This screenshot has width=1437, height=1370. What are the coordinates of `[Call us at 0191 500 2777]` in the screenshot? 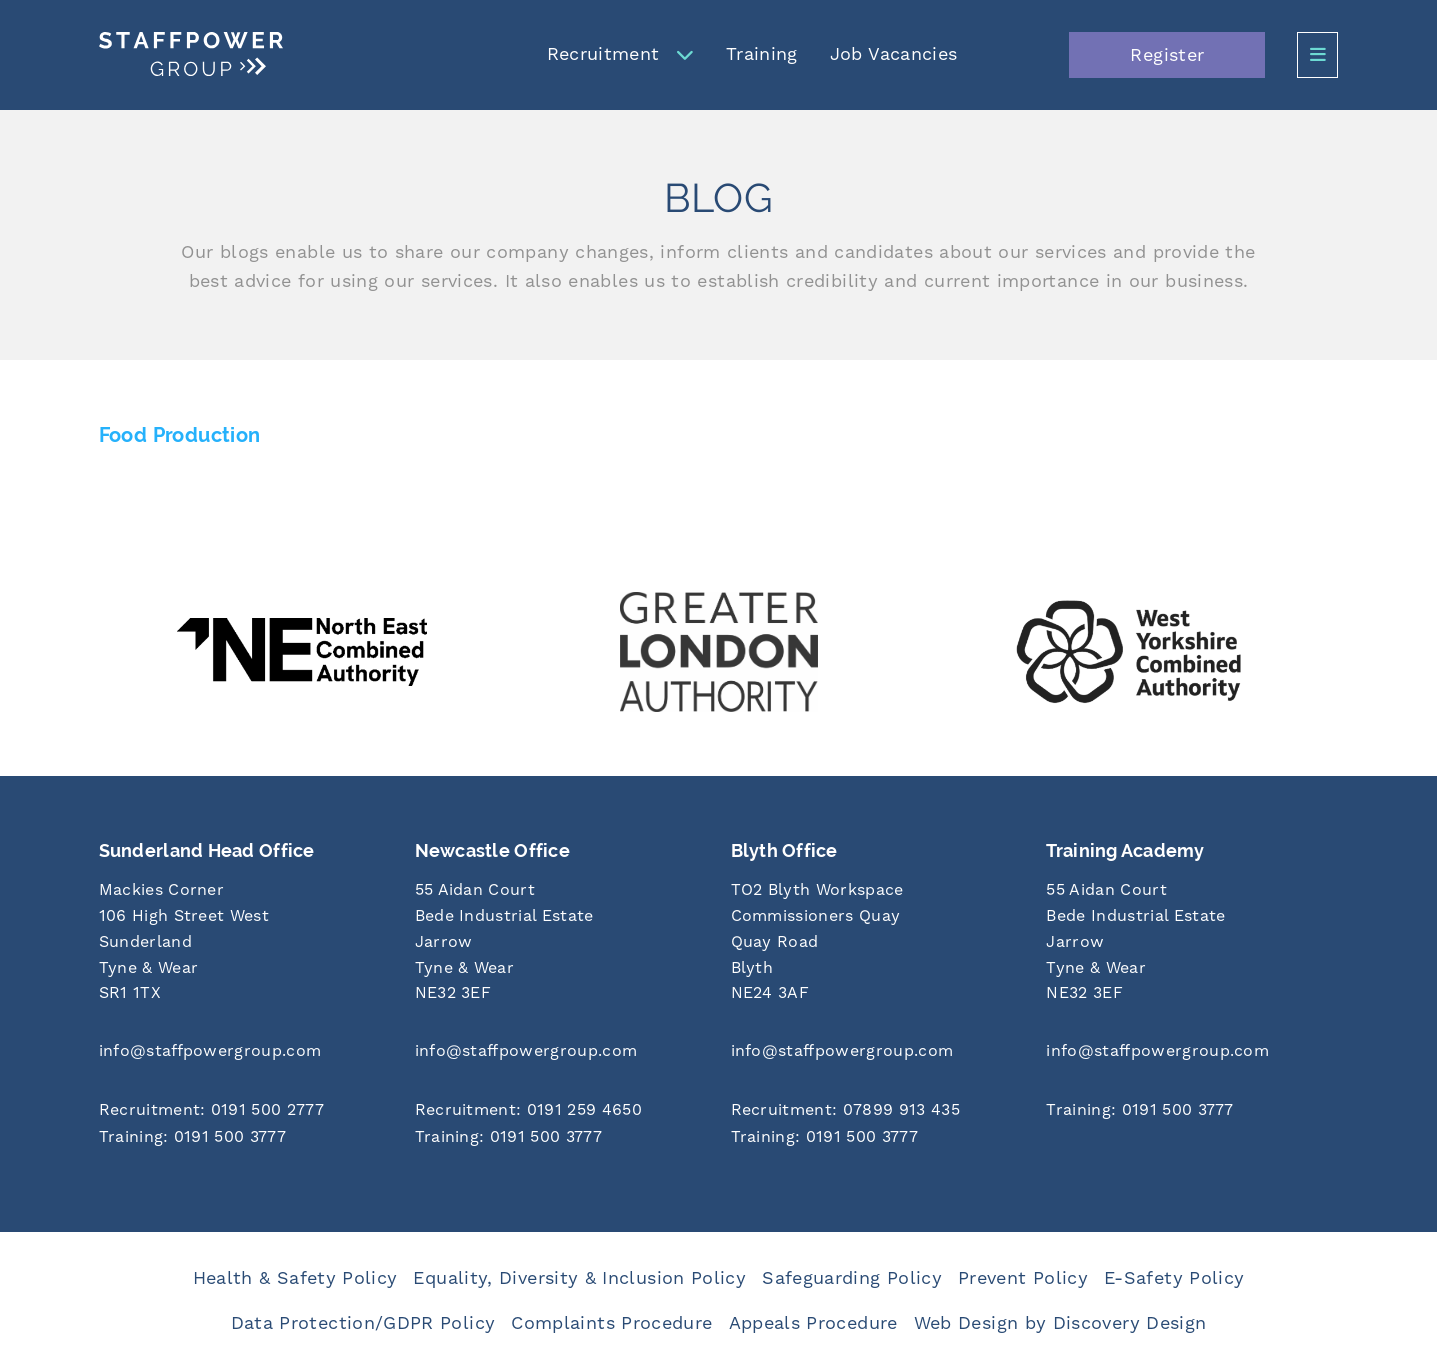 It's located at (245, 1111).